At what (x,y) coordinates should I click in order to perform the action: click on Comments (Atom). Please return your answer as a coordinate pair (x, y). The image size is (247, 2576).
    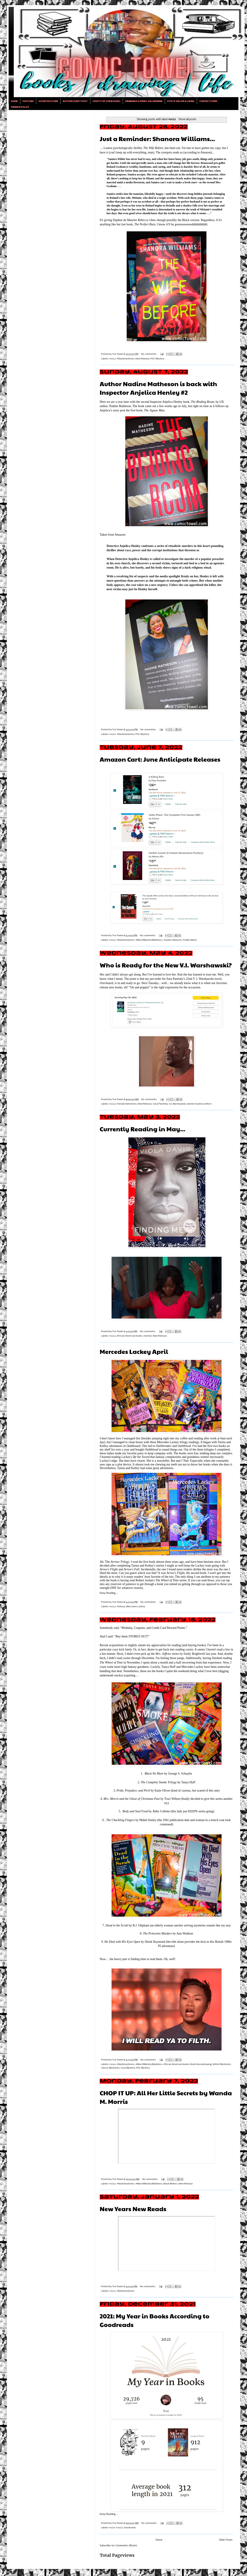
    Looking at the image, I should click on (126, 2545).